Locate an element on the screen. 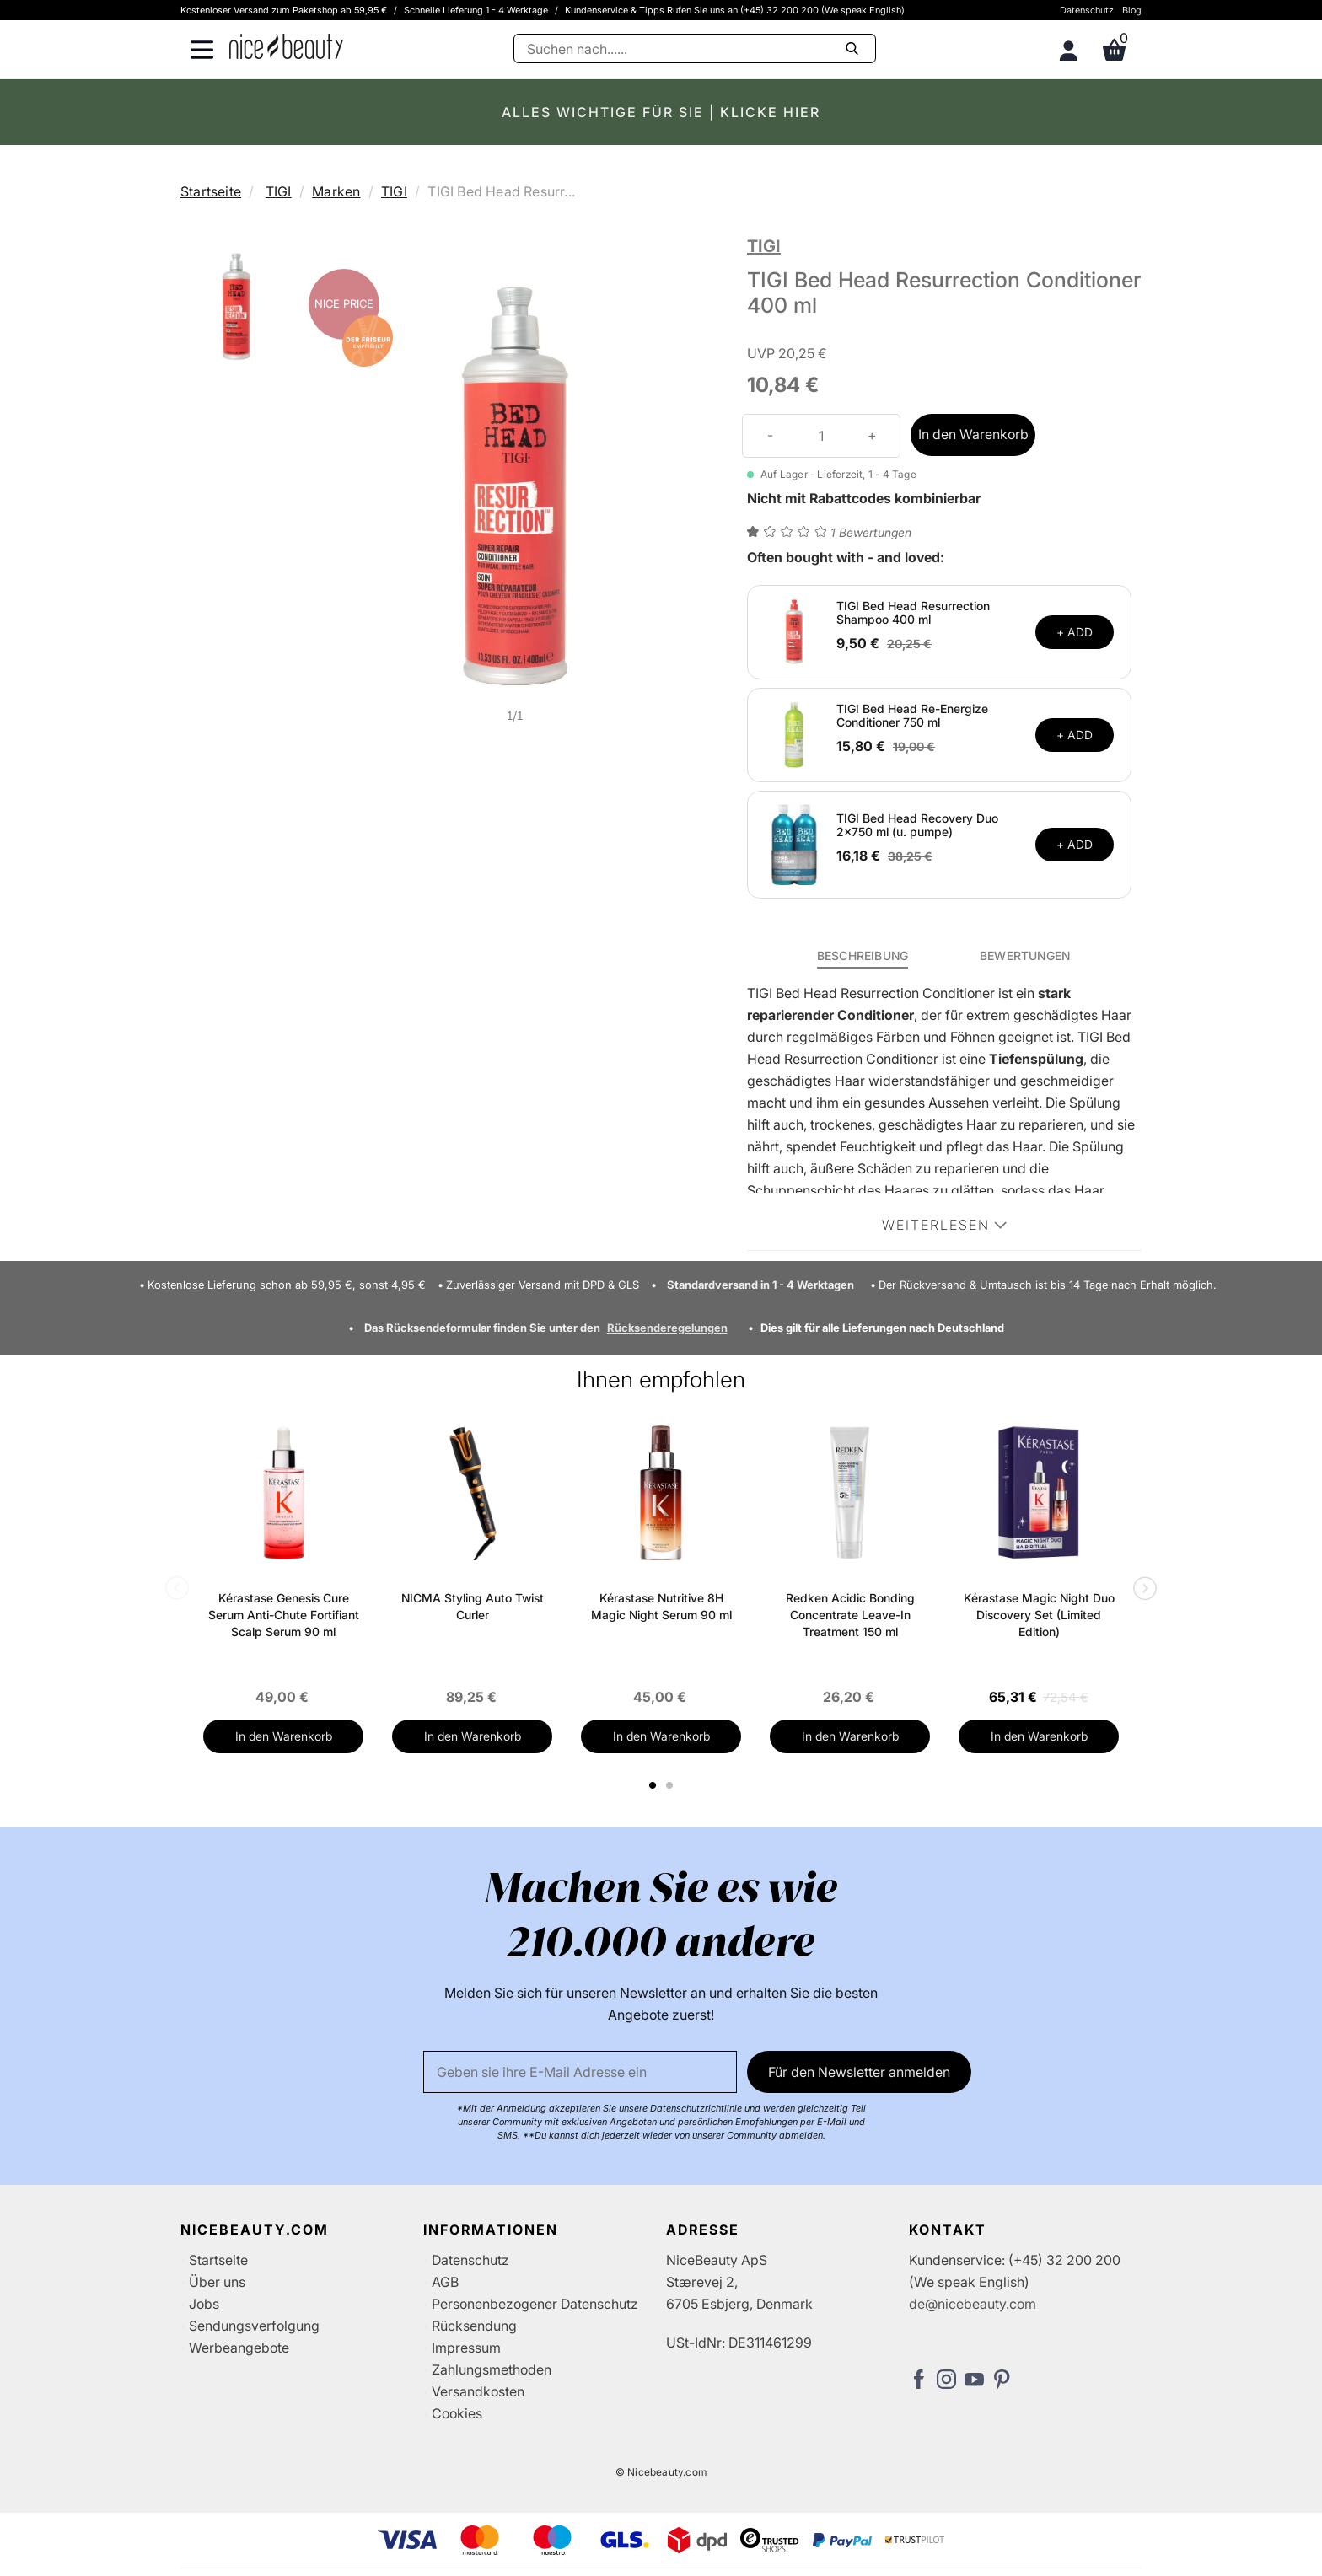 Image resolution: width=1322 pixels, height=2576 pixels. Personenbezogener Datenschutz is located at coordinates (535, 2303).